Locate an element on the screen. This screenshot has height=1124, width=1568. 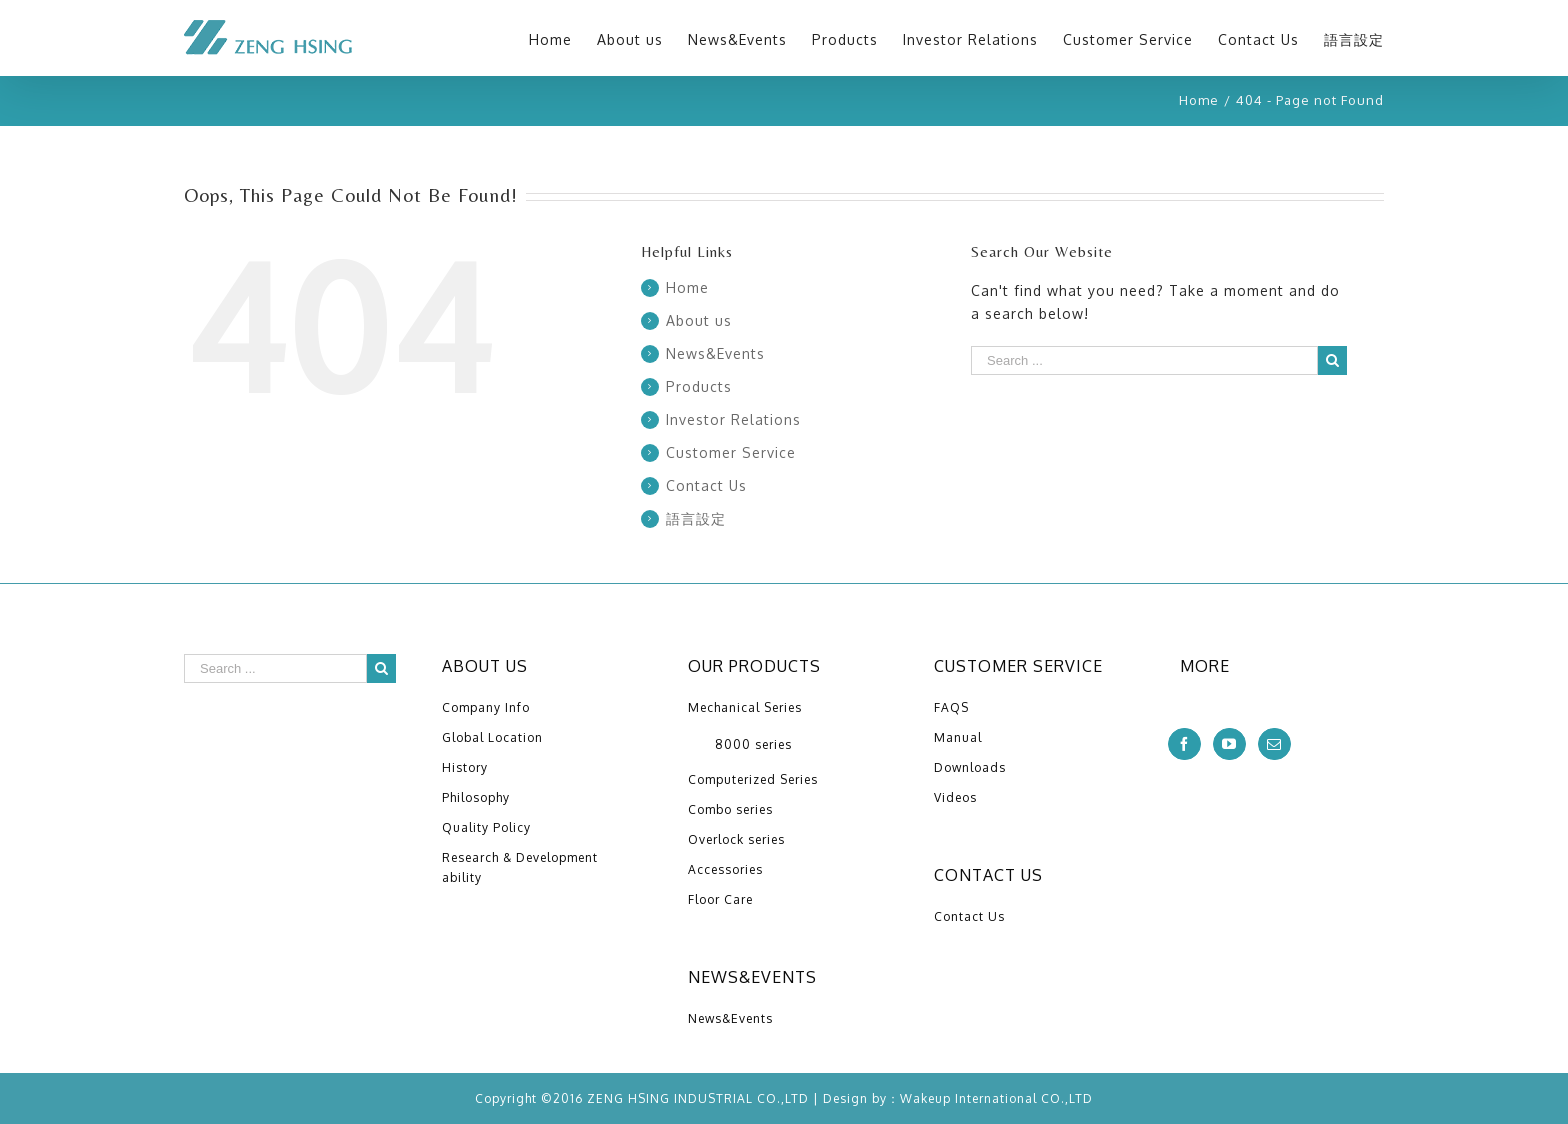
Accessories is located at coordinates (725, 869).